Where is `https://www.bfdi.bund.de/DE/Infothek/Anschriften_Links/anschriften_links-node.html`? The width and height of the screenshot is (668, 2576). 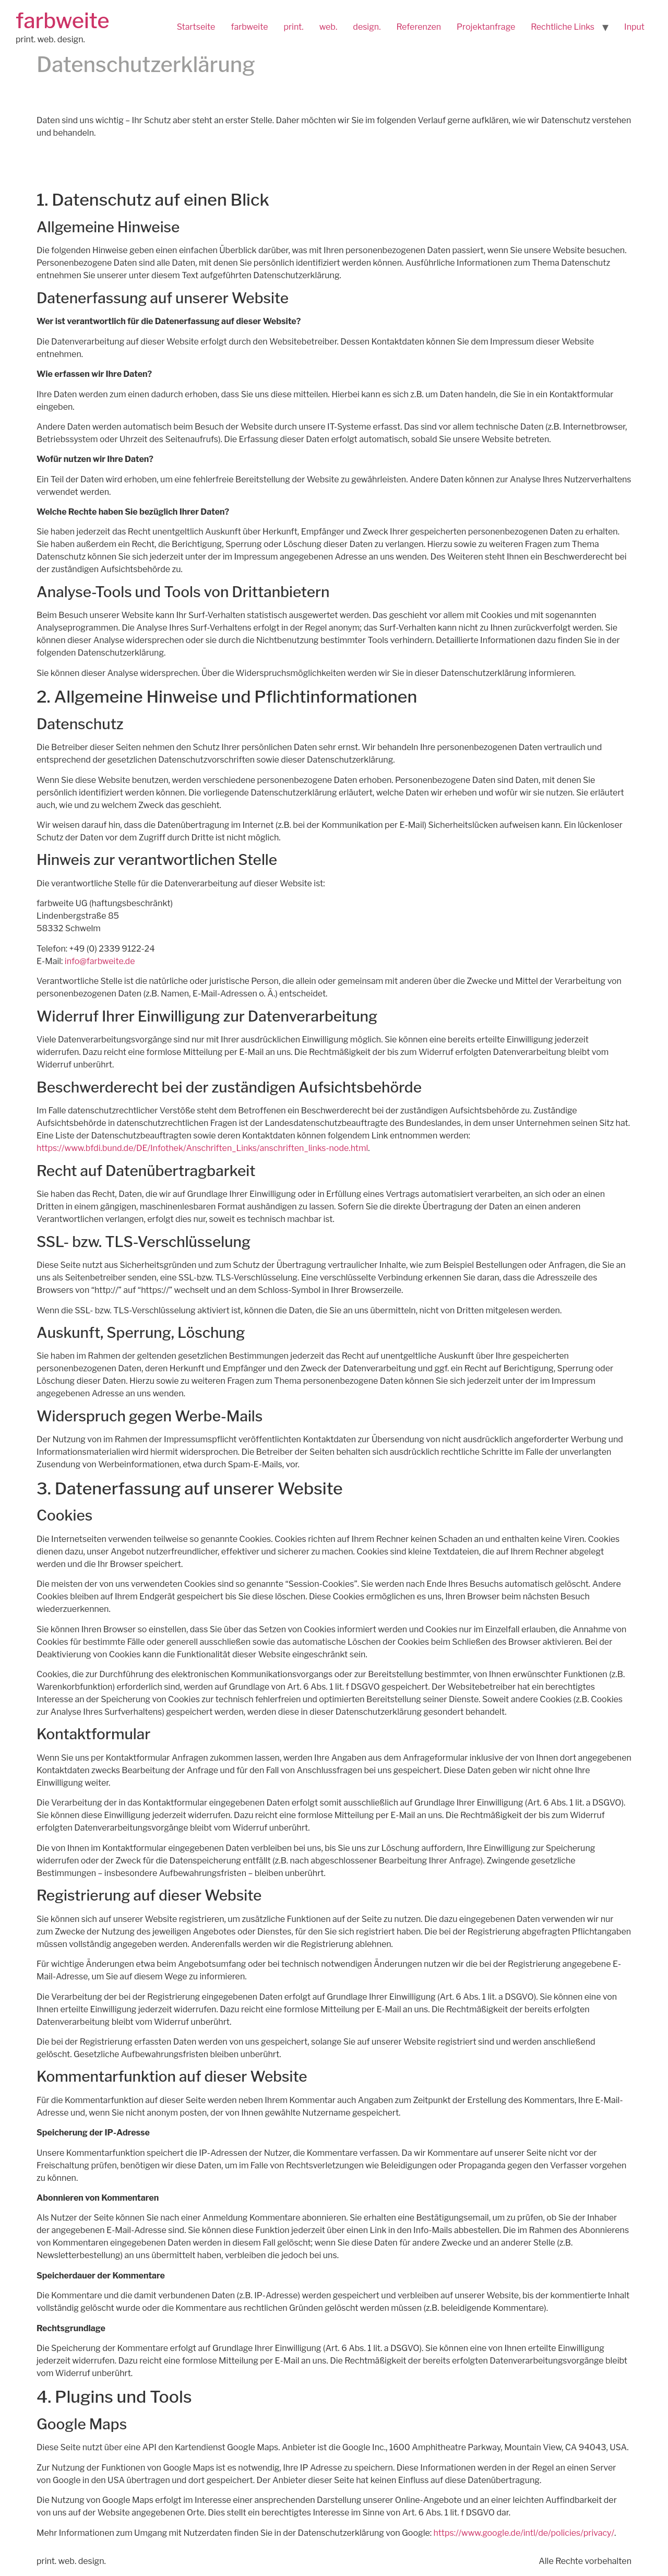 https://www.bfdi.bund.de/DE/Infothek/Anschriften_Links/anschriften_links-node.html is located at coordinates (202, 1148).